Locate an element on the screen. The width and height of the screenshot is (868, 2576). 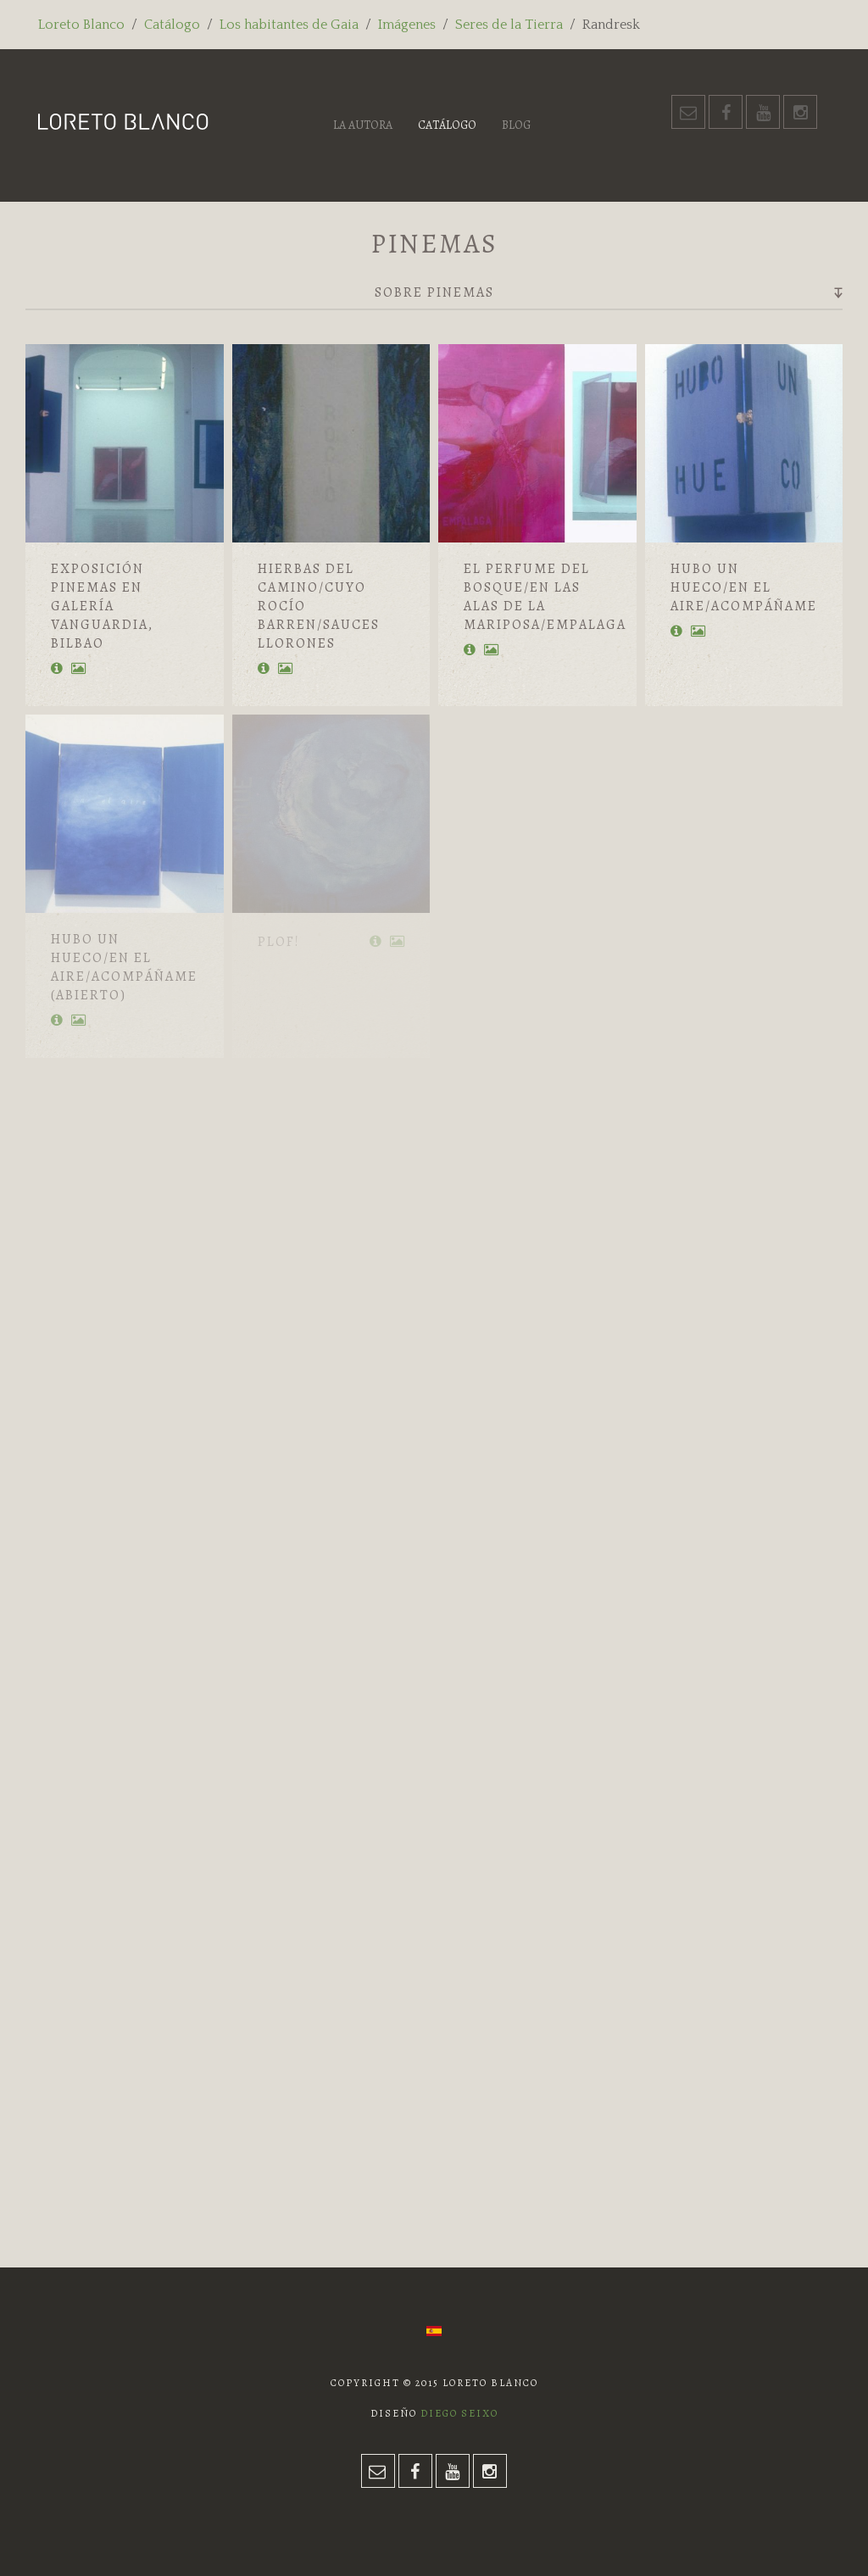
Imágenes is located at coordinates (407, 24).